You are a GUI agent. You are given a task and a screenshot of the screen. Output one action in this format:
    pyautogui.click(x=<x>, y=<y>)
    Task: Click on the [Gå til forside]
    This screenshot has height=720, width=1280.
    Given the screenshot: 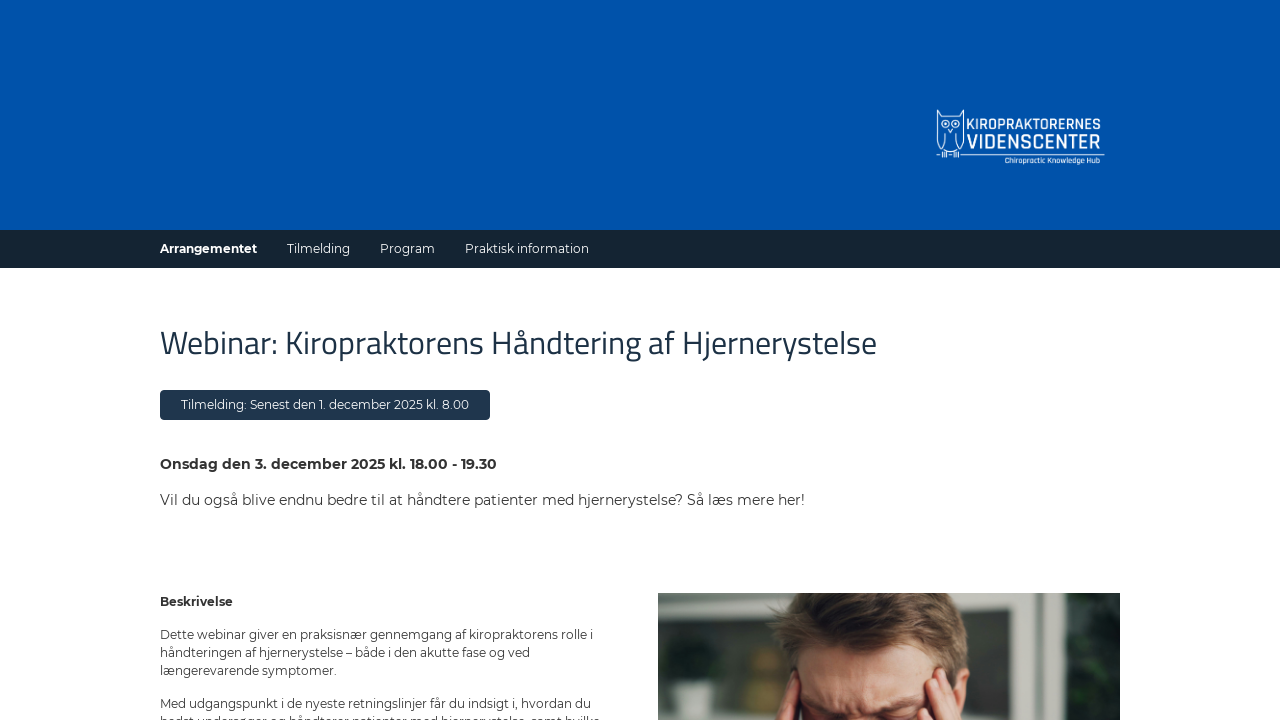 What is the action you would take?
    pyautogui.click(x=1020, y=135)
    